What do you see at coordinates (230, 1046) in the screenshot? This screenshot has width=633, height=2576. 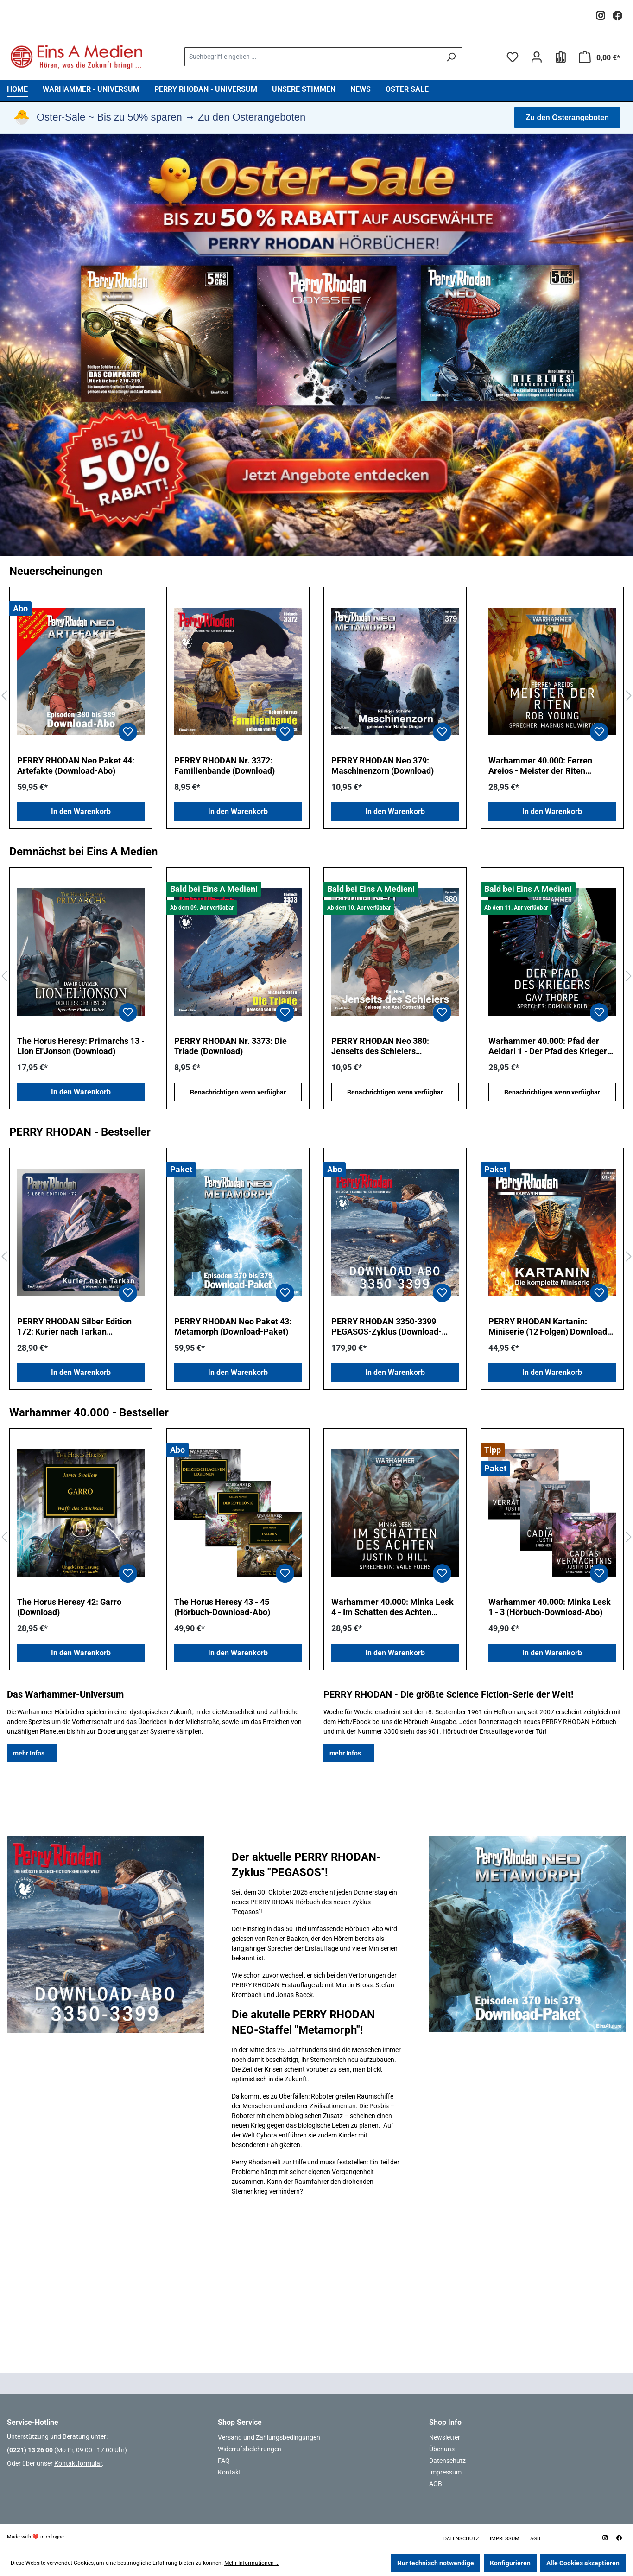 I see `PERRY RHODAN Nr. 3373: Die Triade (Download)` at bounding box center [230, 1046].